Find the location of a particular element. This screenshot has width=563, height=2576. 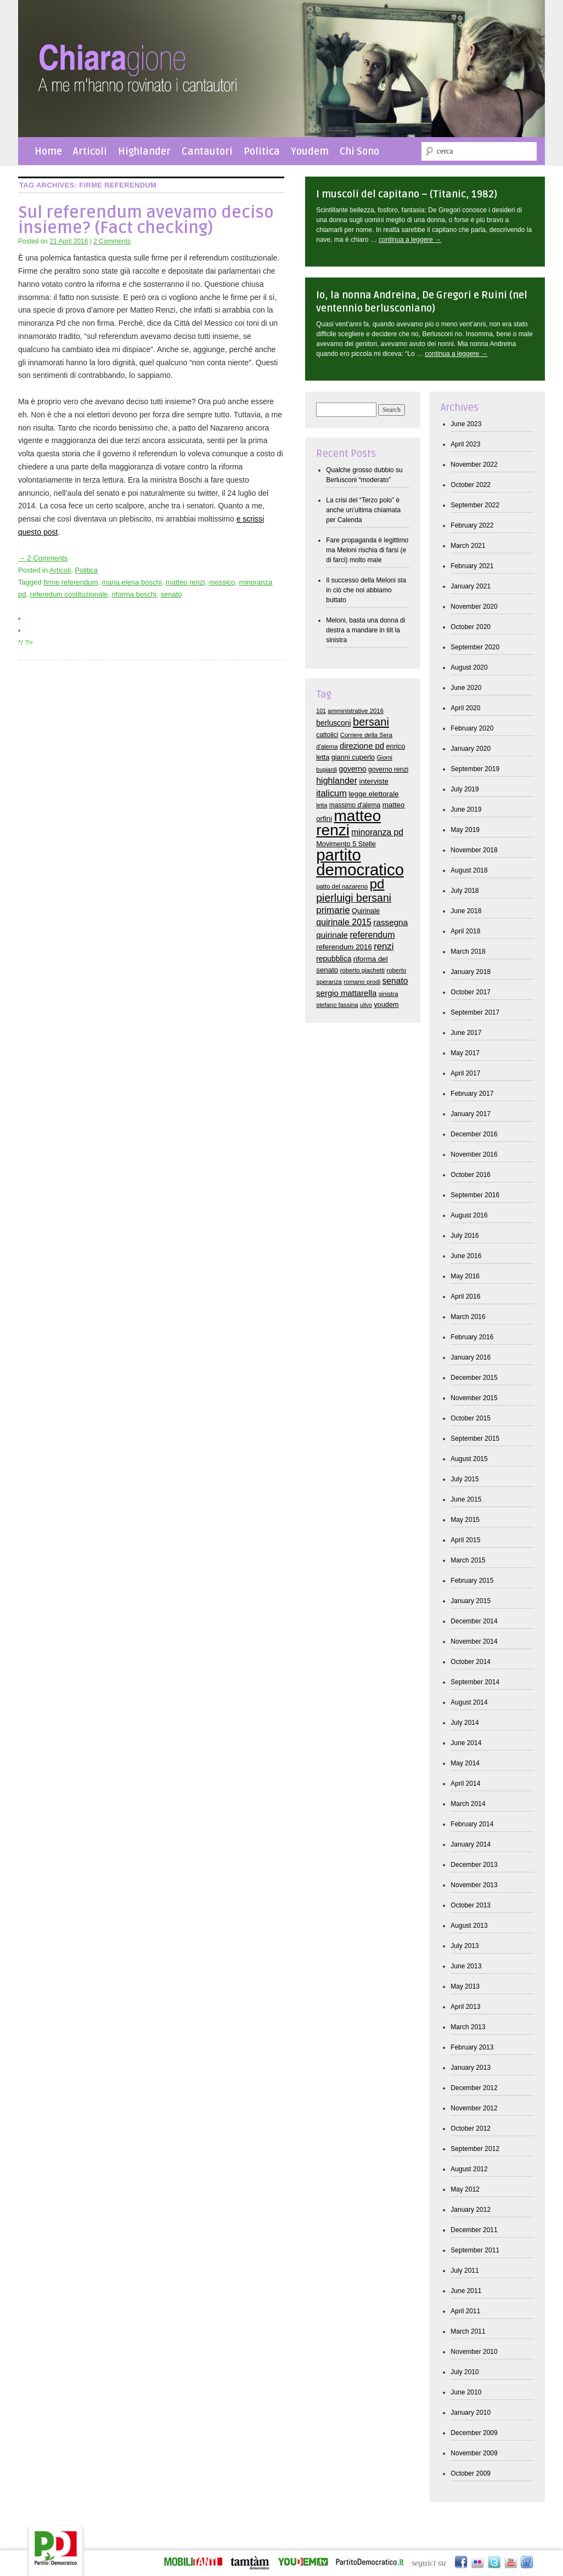

November 2015 is located at coordinates (474, 1398).